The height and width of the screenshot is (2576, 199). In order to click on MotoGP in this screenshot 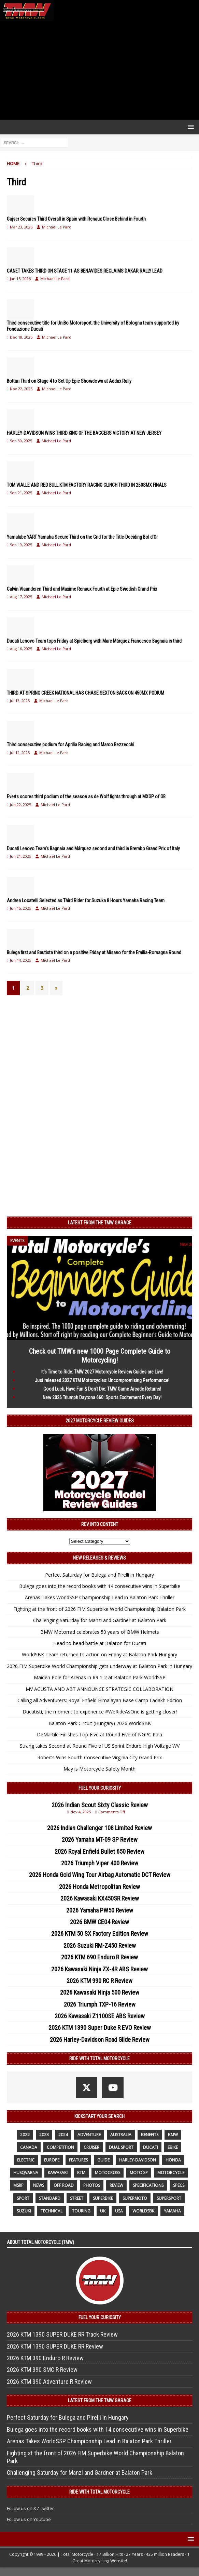, I will do `click(139, 2173)`.